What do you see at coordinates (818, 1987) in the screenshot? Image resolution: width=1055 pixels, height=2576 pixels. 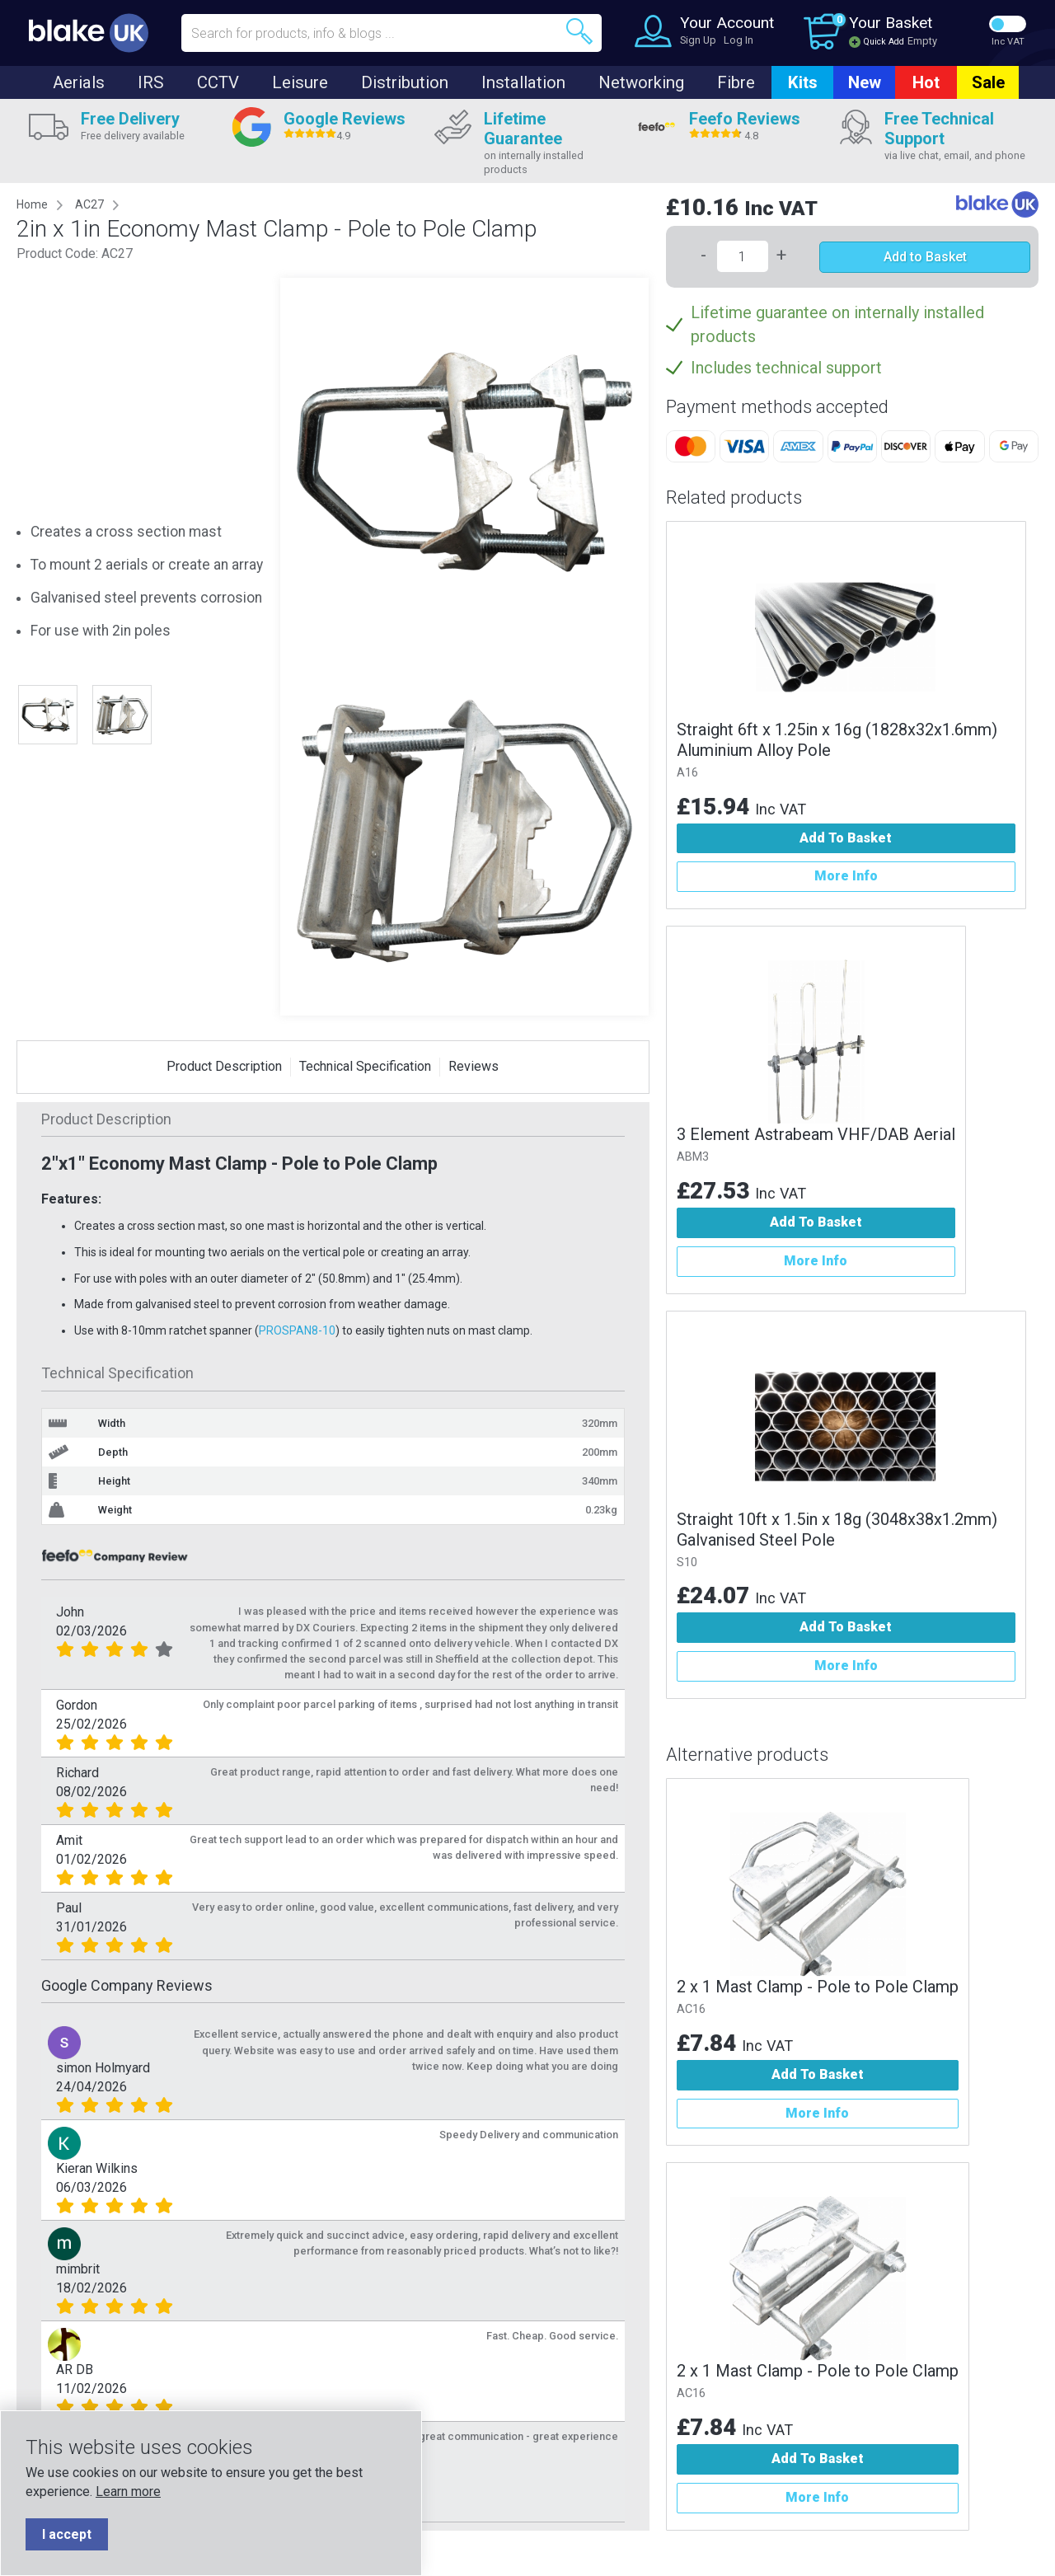 I see `2 x 1 Mast Clamp - Pole to Pole Clamp` at bounding box center [818, 1987].